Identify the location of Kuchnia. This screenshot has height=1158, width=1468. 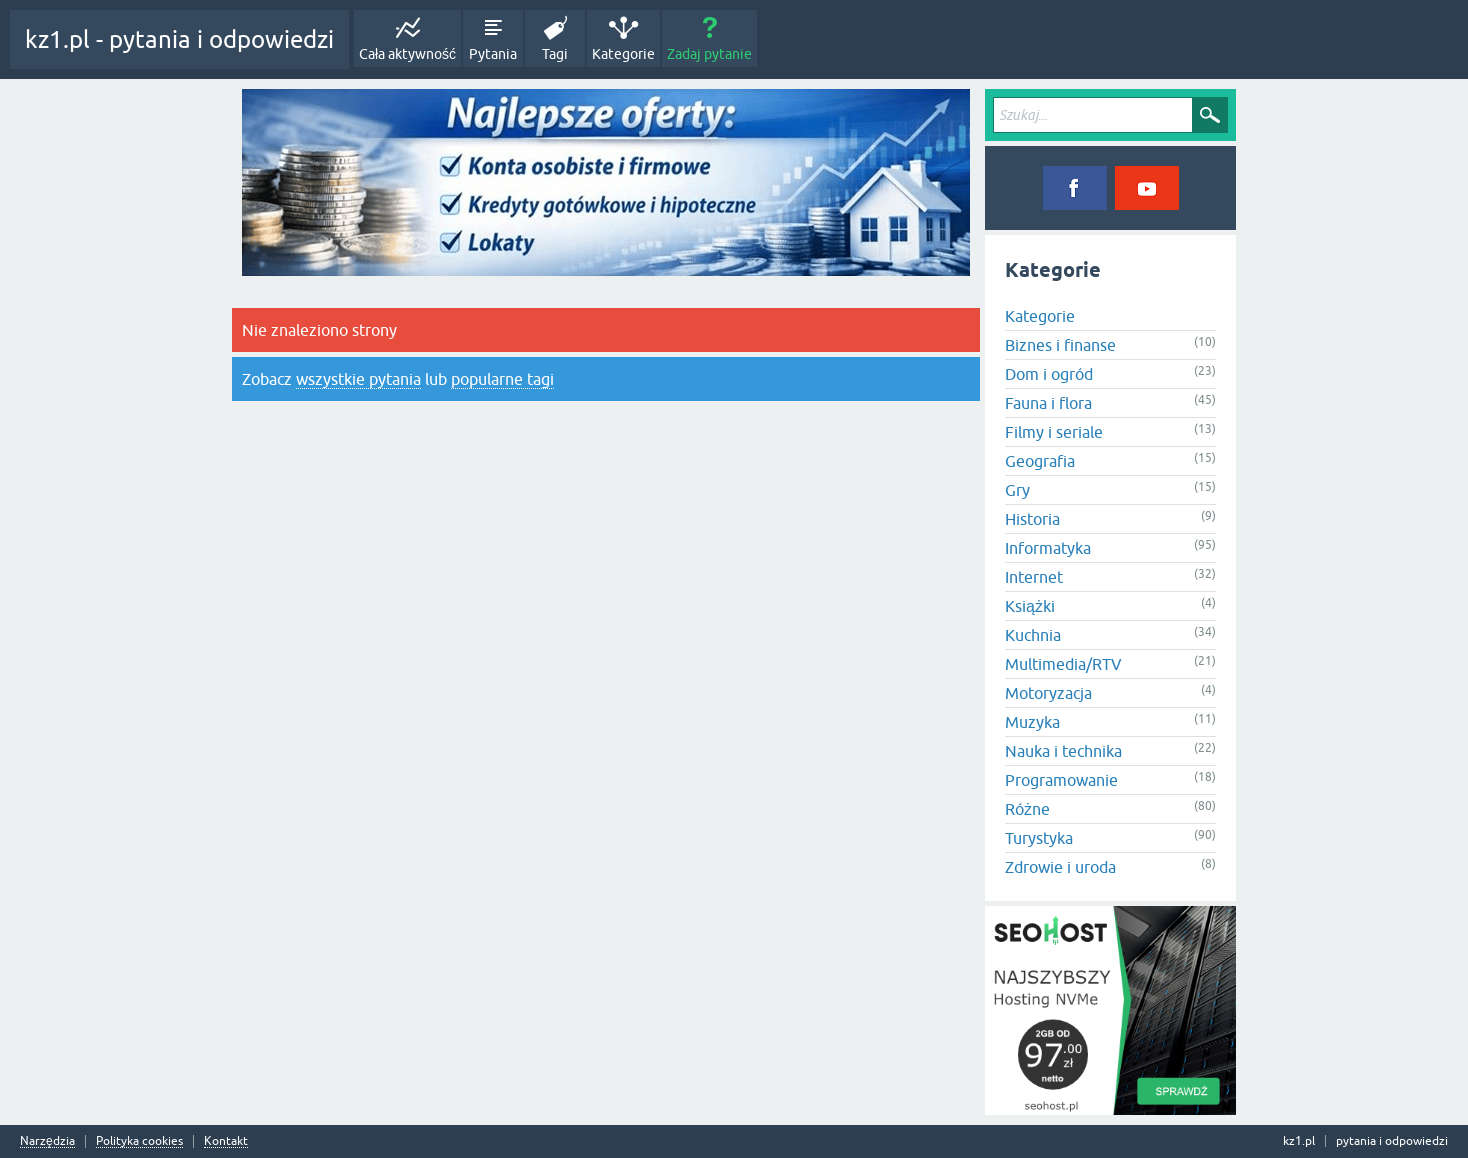
(1033, 635).